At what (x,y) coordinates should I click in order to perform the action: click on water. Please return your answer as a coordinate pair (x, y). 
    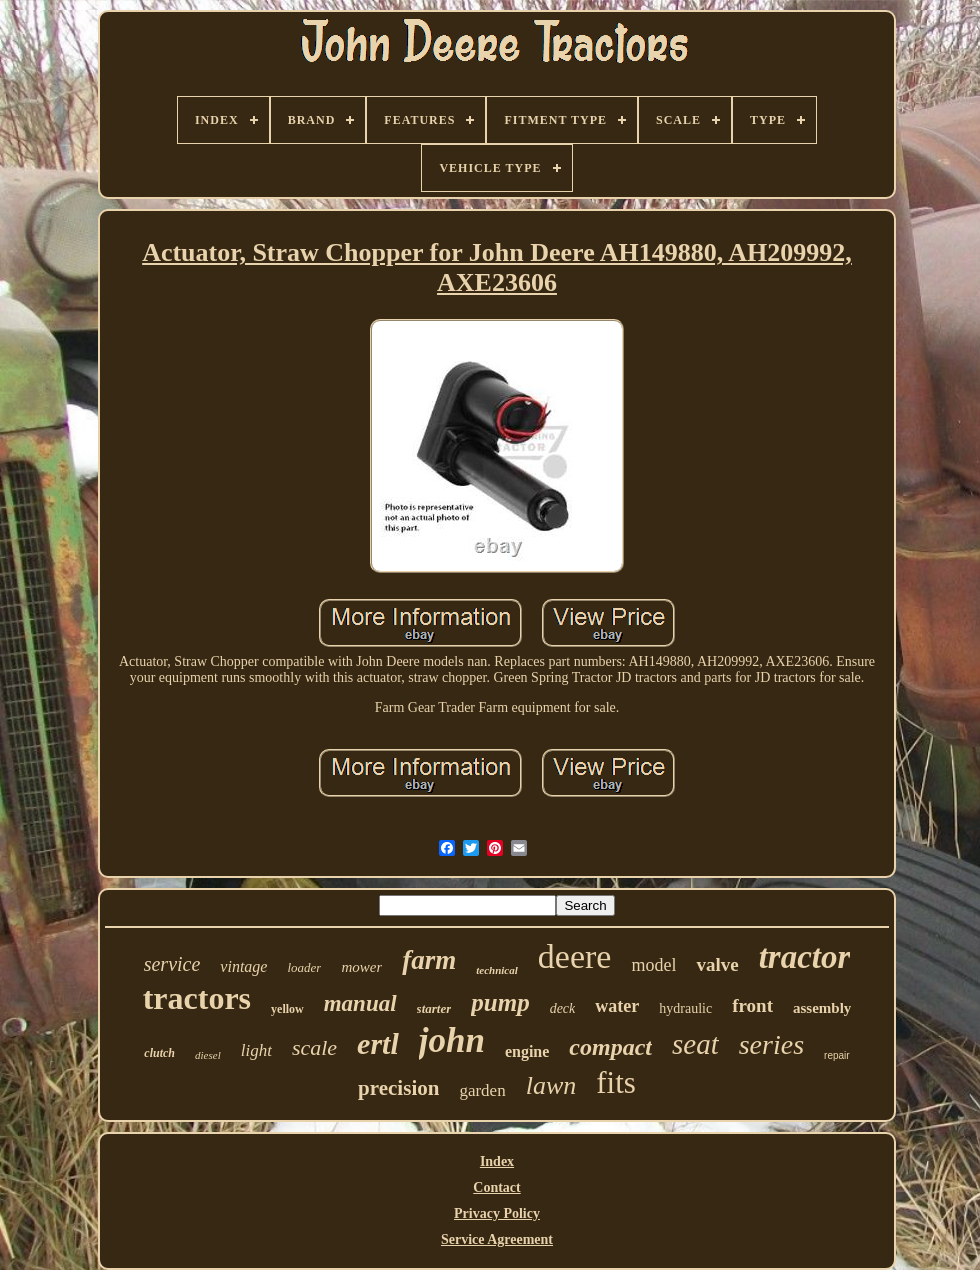
    Looking at the image, I should click on (617, 1006).